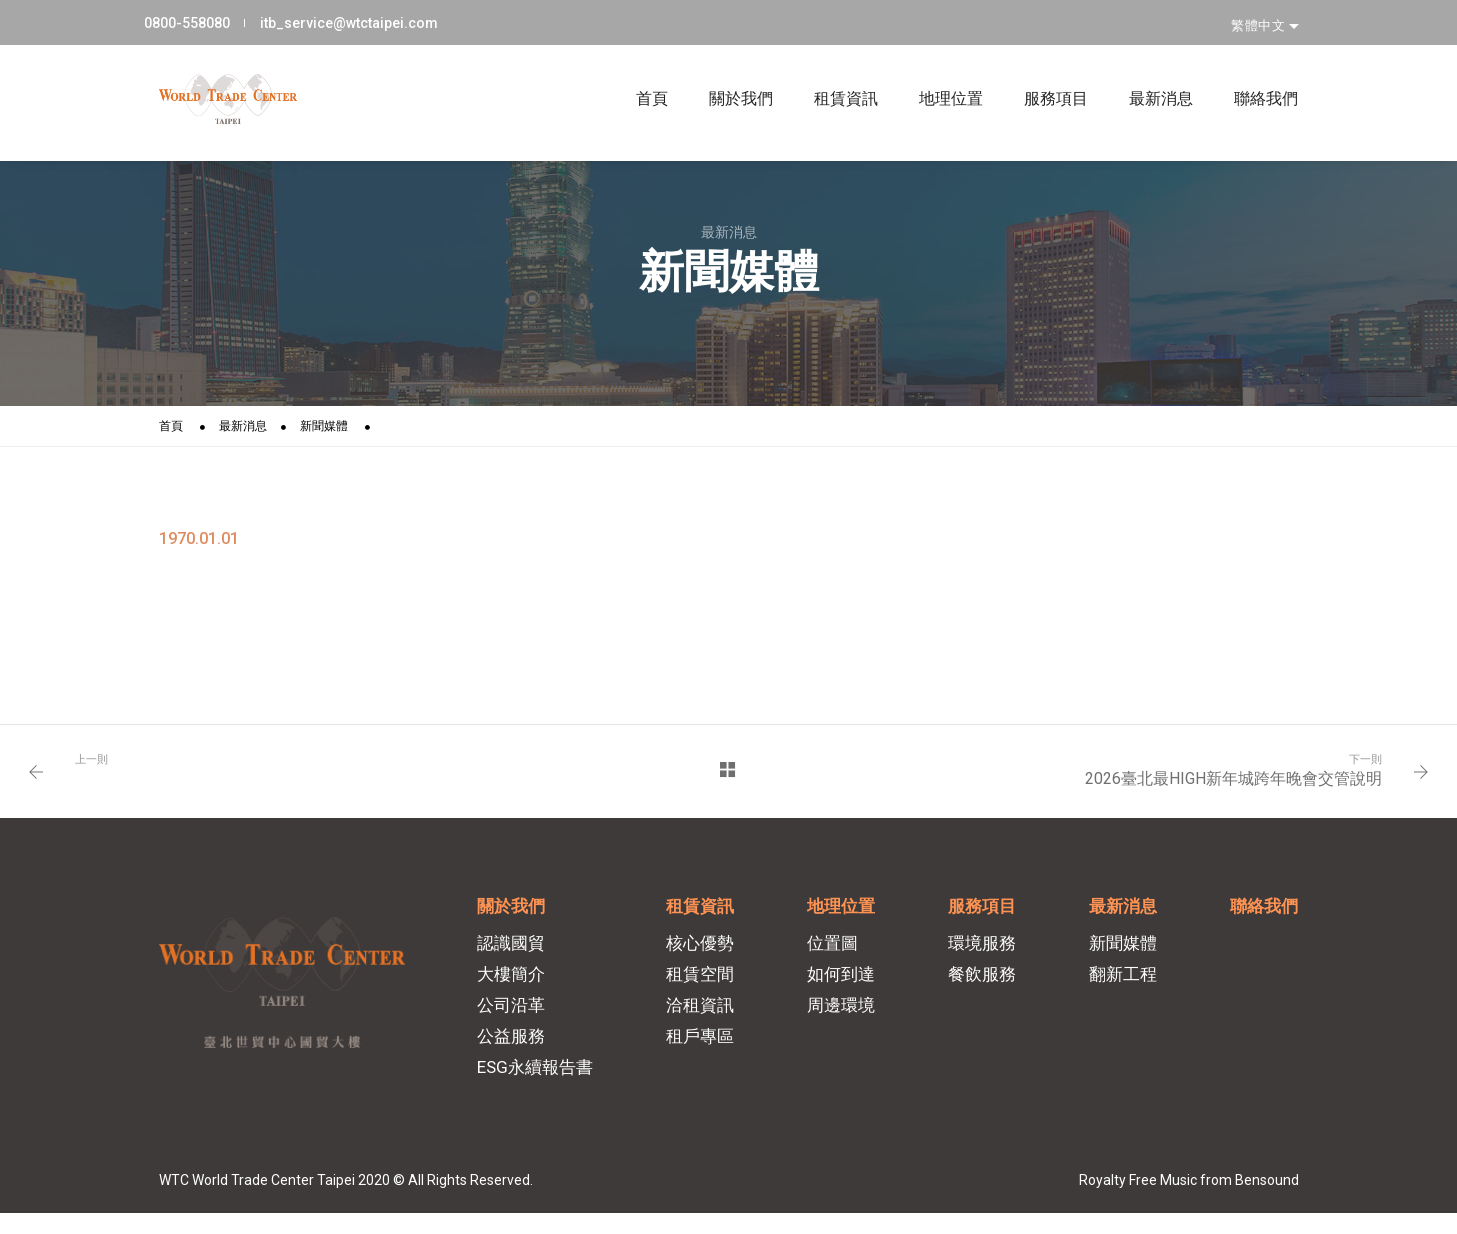 The width and height of the screenshot is (1457, 1234). I want to click on 服務項目, so click(1041, 71).